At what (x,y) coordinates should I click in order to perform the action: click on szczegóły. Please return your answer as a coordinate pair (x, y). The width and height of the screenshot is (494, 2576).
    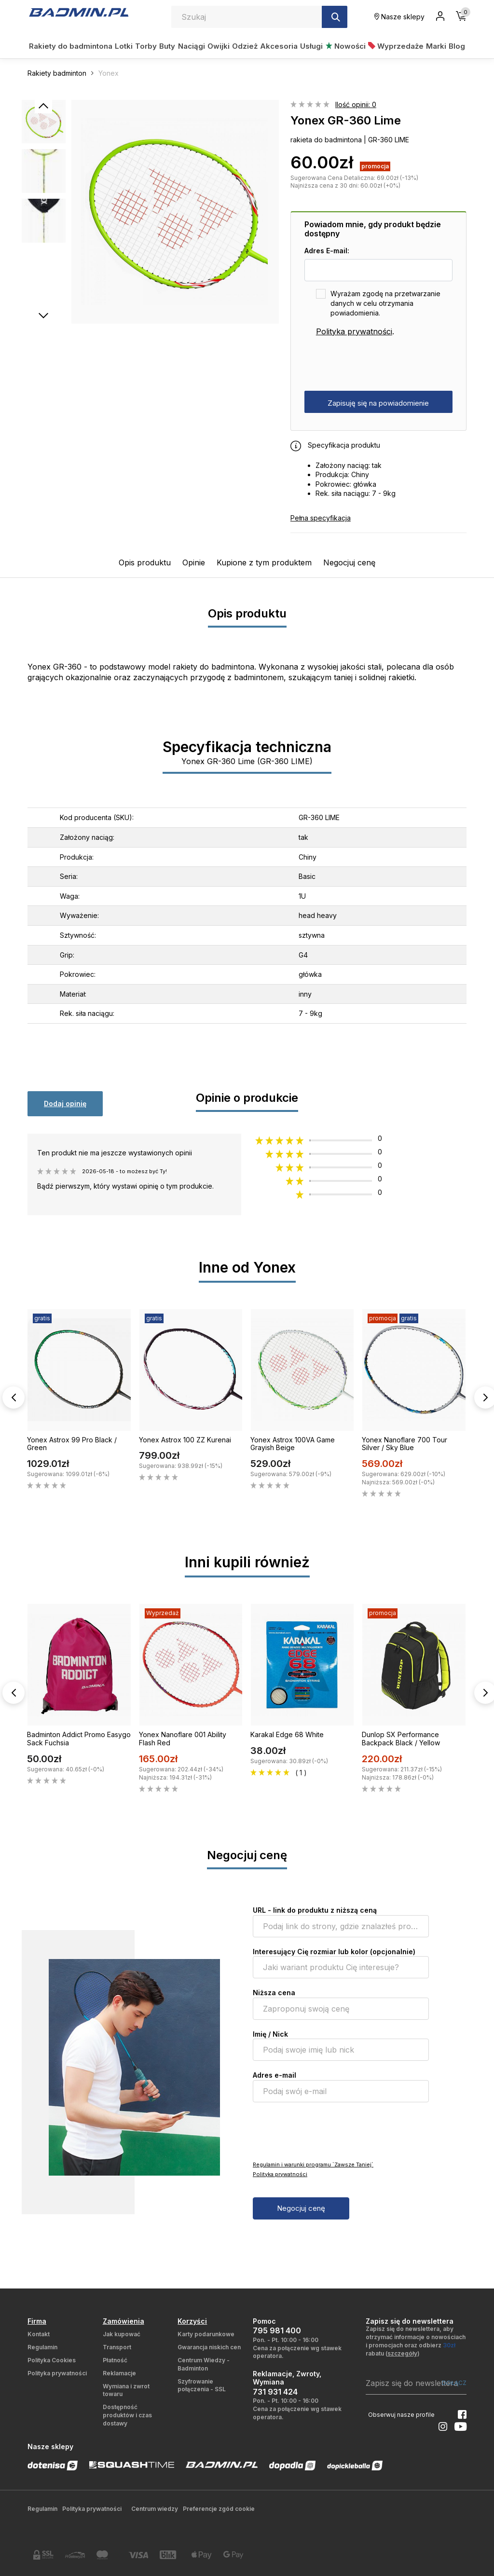
    Looking at the image, I should click on (402, 2353).